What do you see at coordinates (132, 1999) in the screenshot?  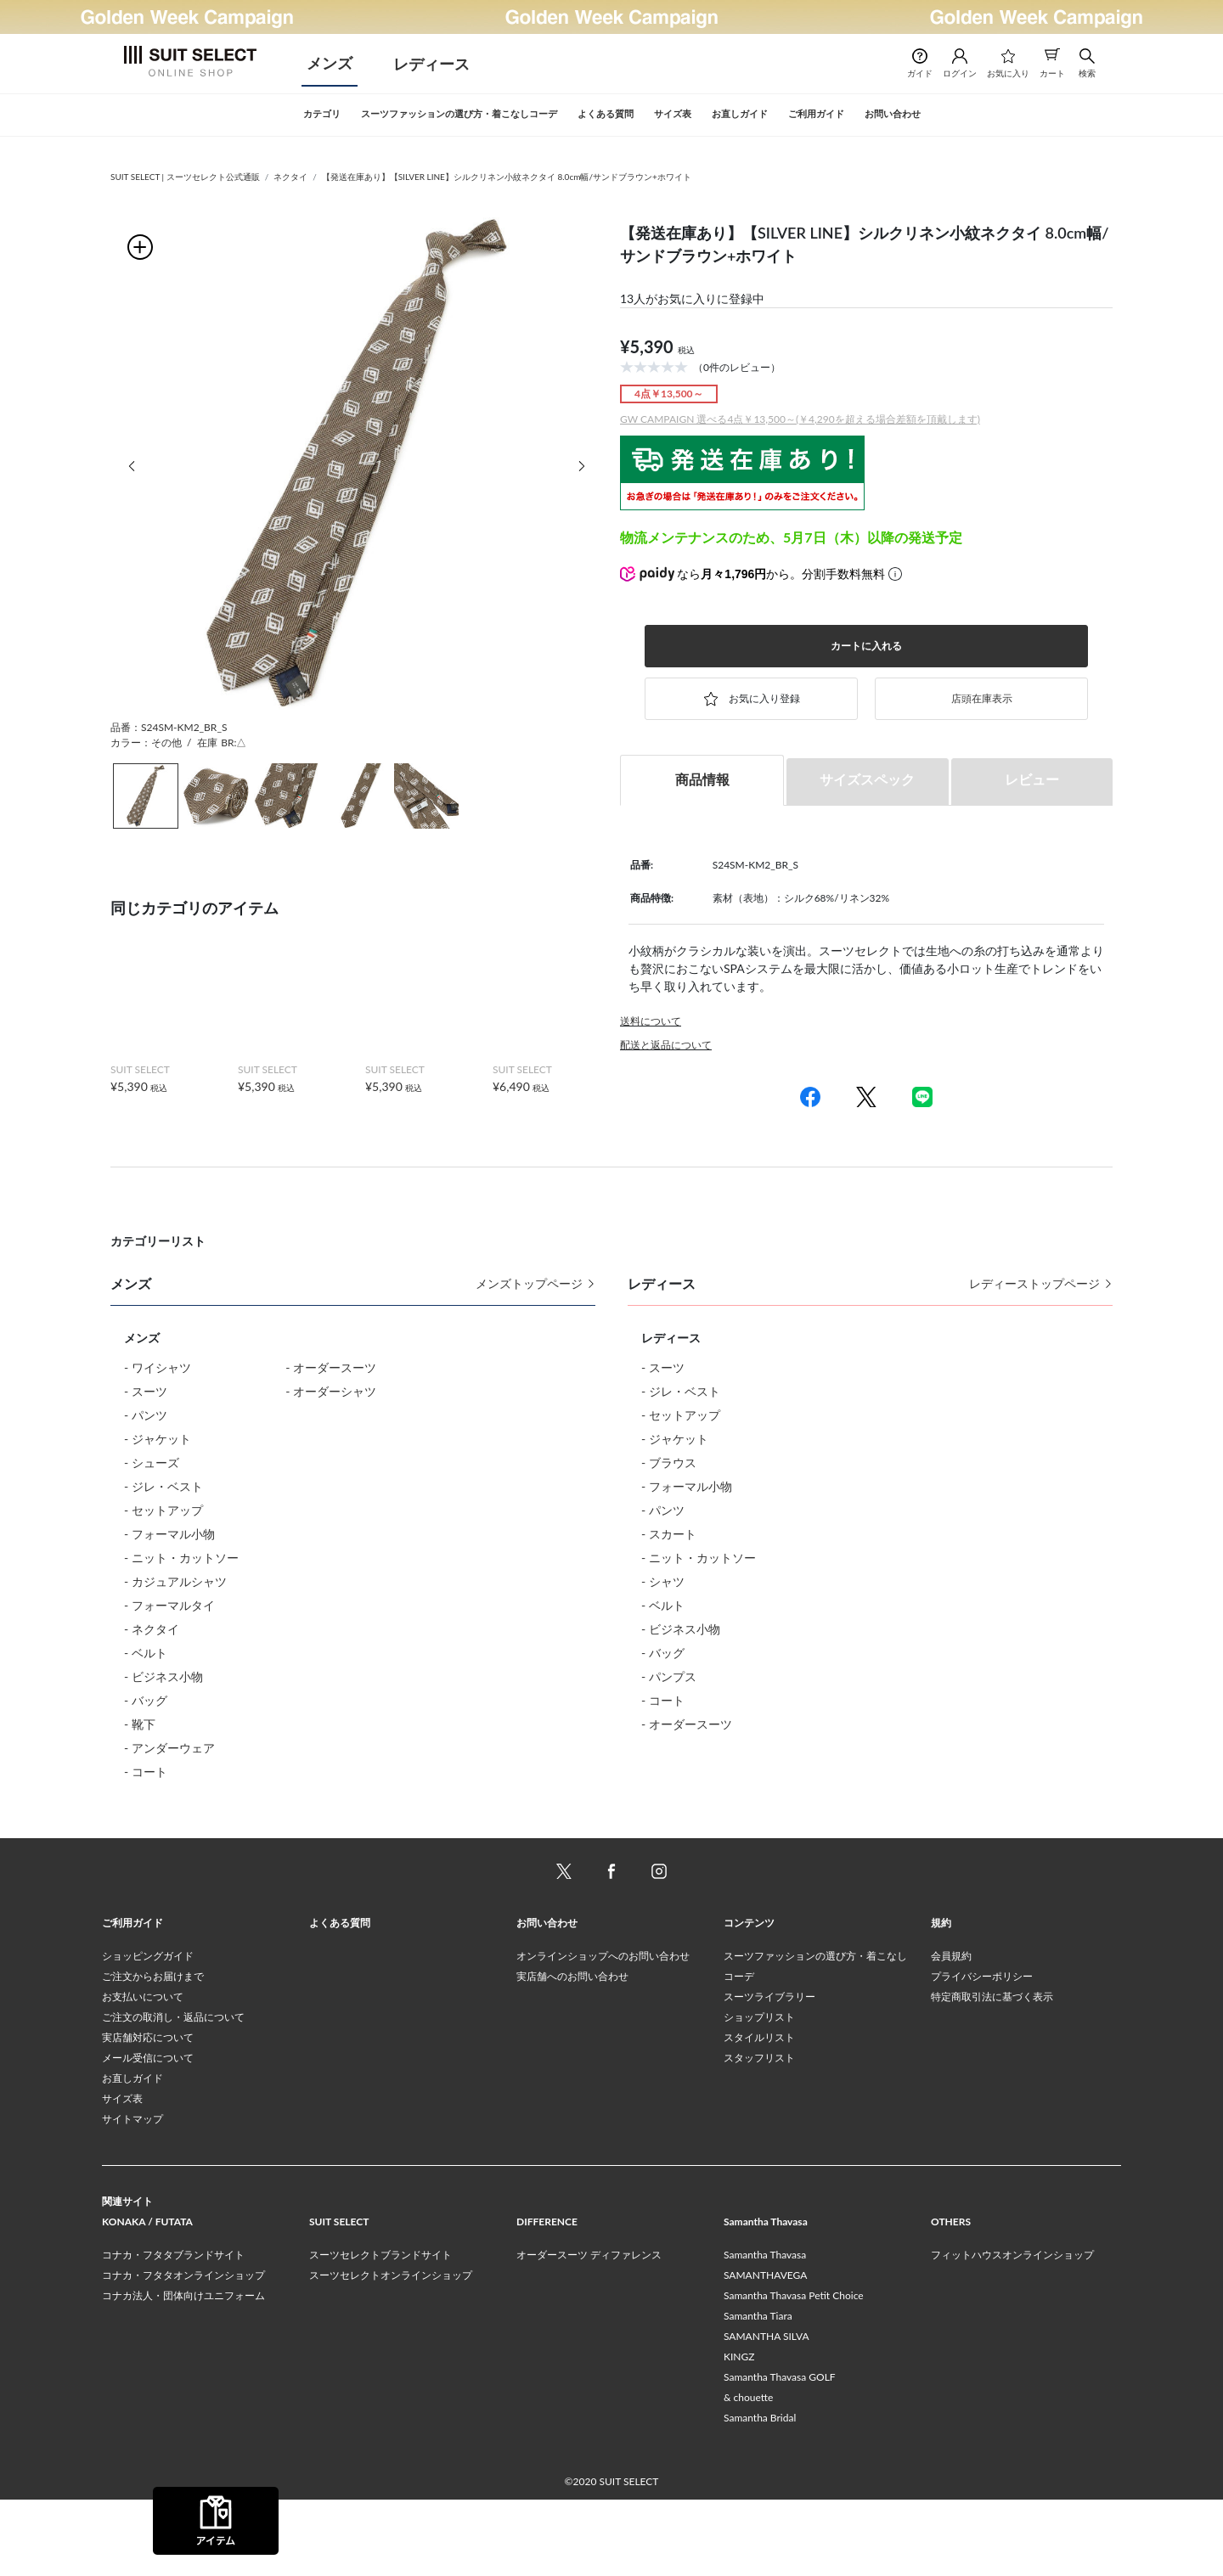 I see `ご利用ガイド` at bounding box center [132, 1999].